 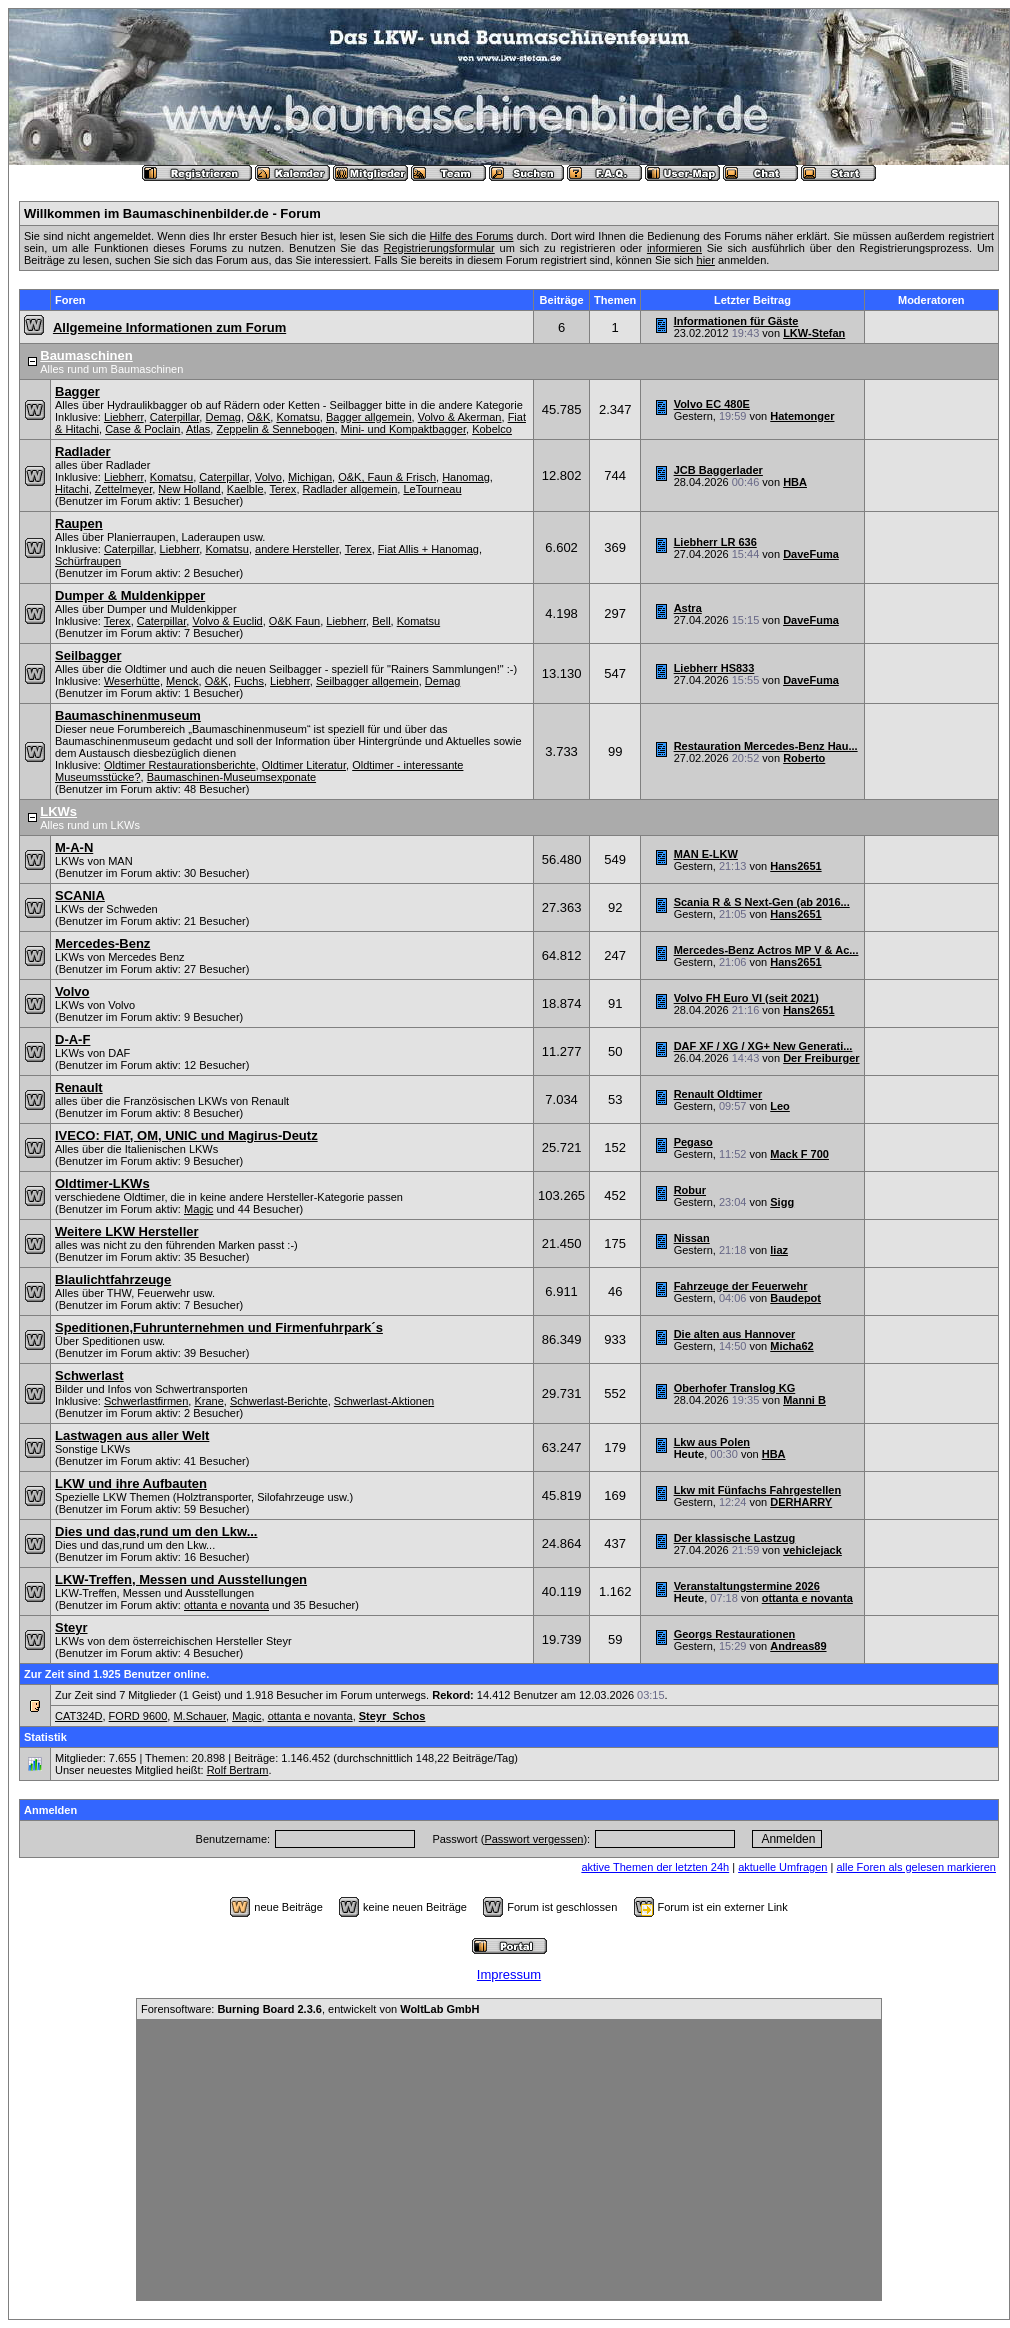 I want to click on Hatemonger, so click(x=802, y=416).